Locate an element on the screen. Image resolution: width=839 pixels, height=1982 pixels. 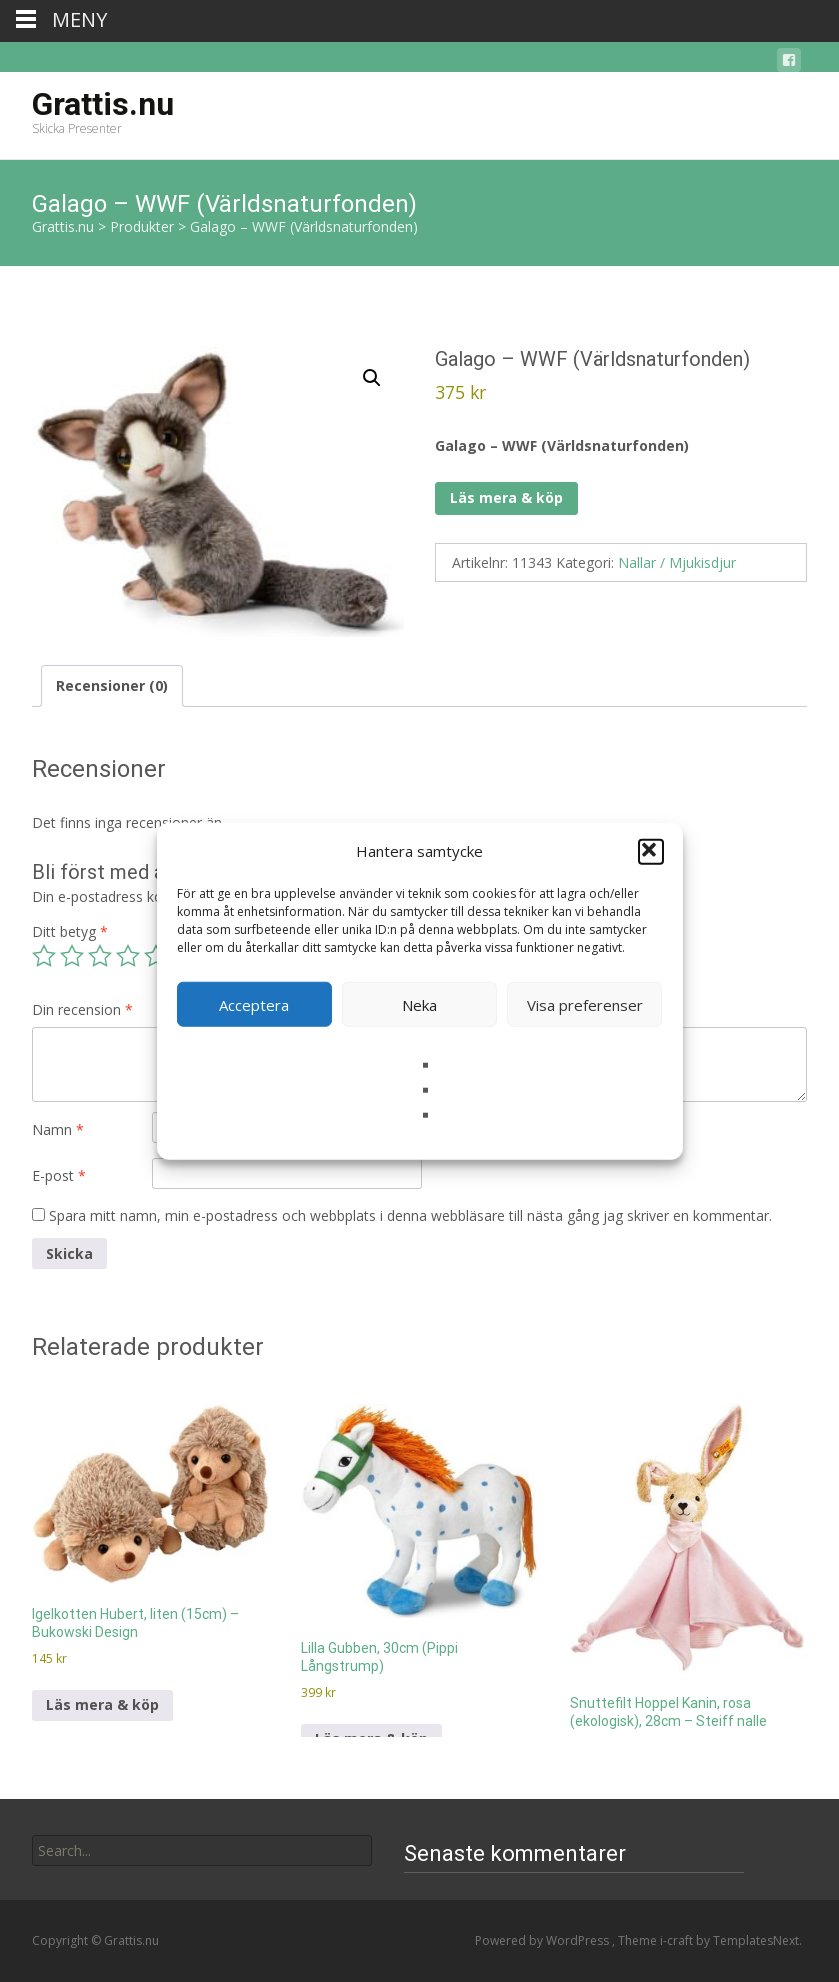
Acceptera is located at coordinates (254, 1004).